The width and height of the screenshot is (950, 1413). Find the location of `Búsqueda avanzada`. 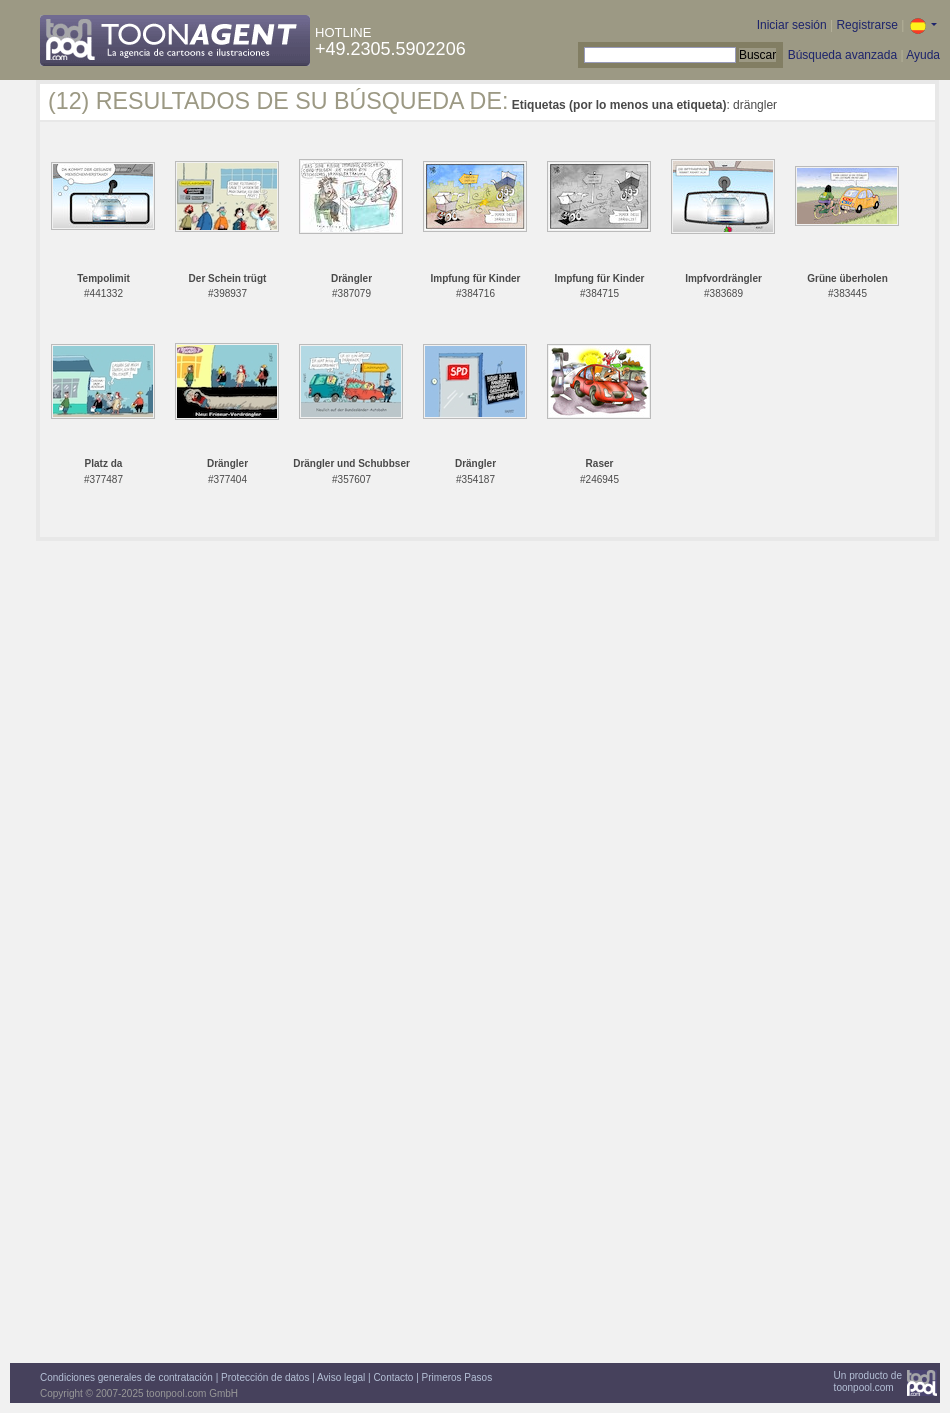

Búsqueda avanzada is located at coordinates (842, 55).